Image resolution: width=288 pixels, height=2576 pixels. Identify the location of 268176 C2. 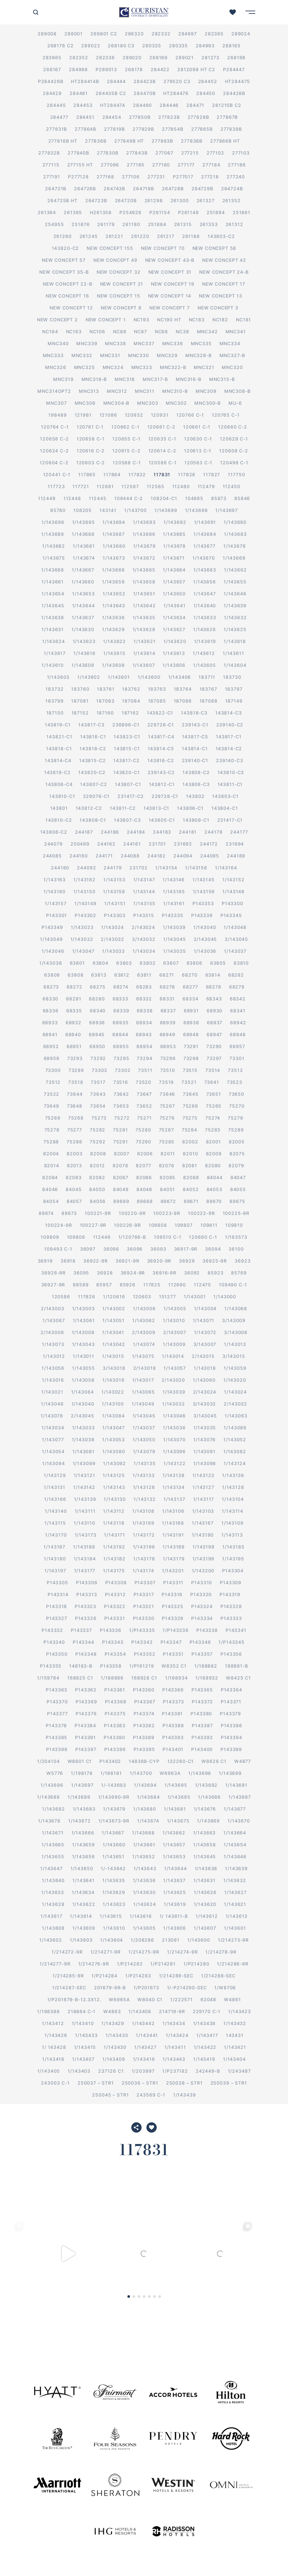
(60, 45).